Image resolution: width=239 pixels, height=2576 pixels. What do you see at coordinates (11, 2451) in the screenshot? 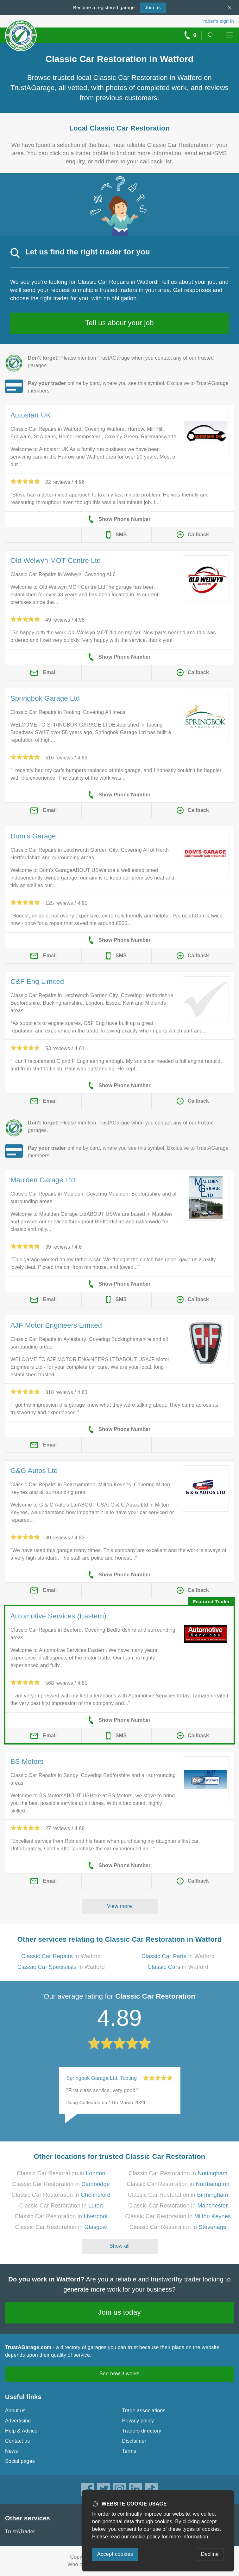
I see `News` at bounding box center [11, 2451].